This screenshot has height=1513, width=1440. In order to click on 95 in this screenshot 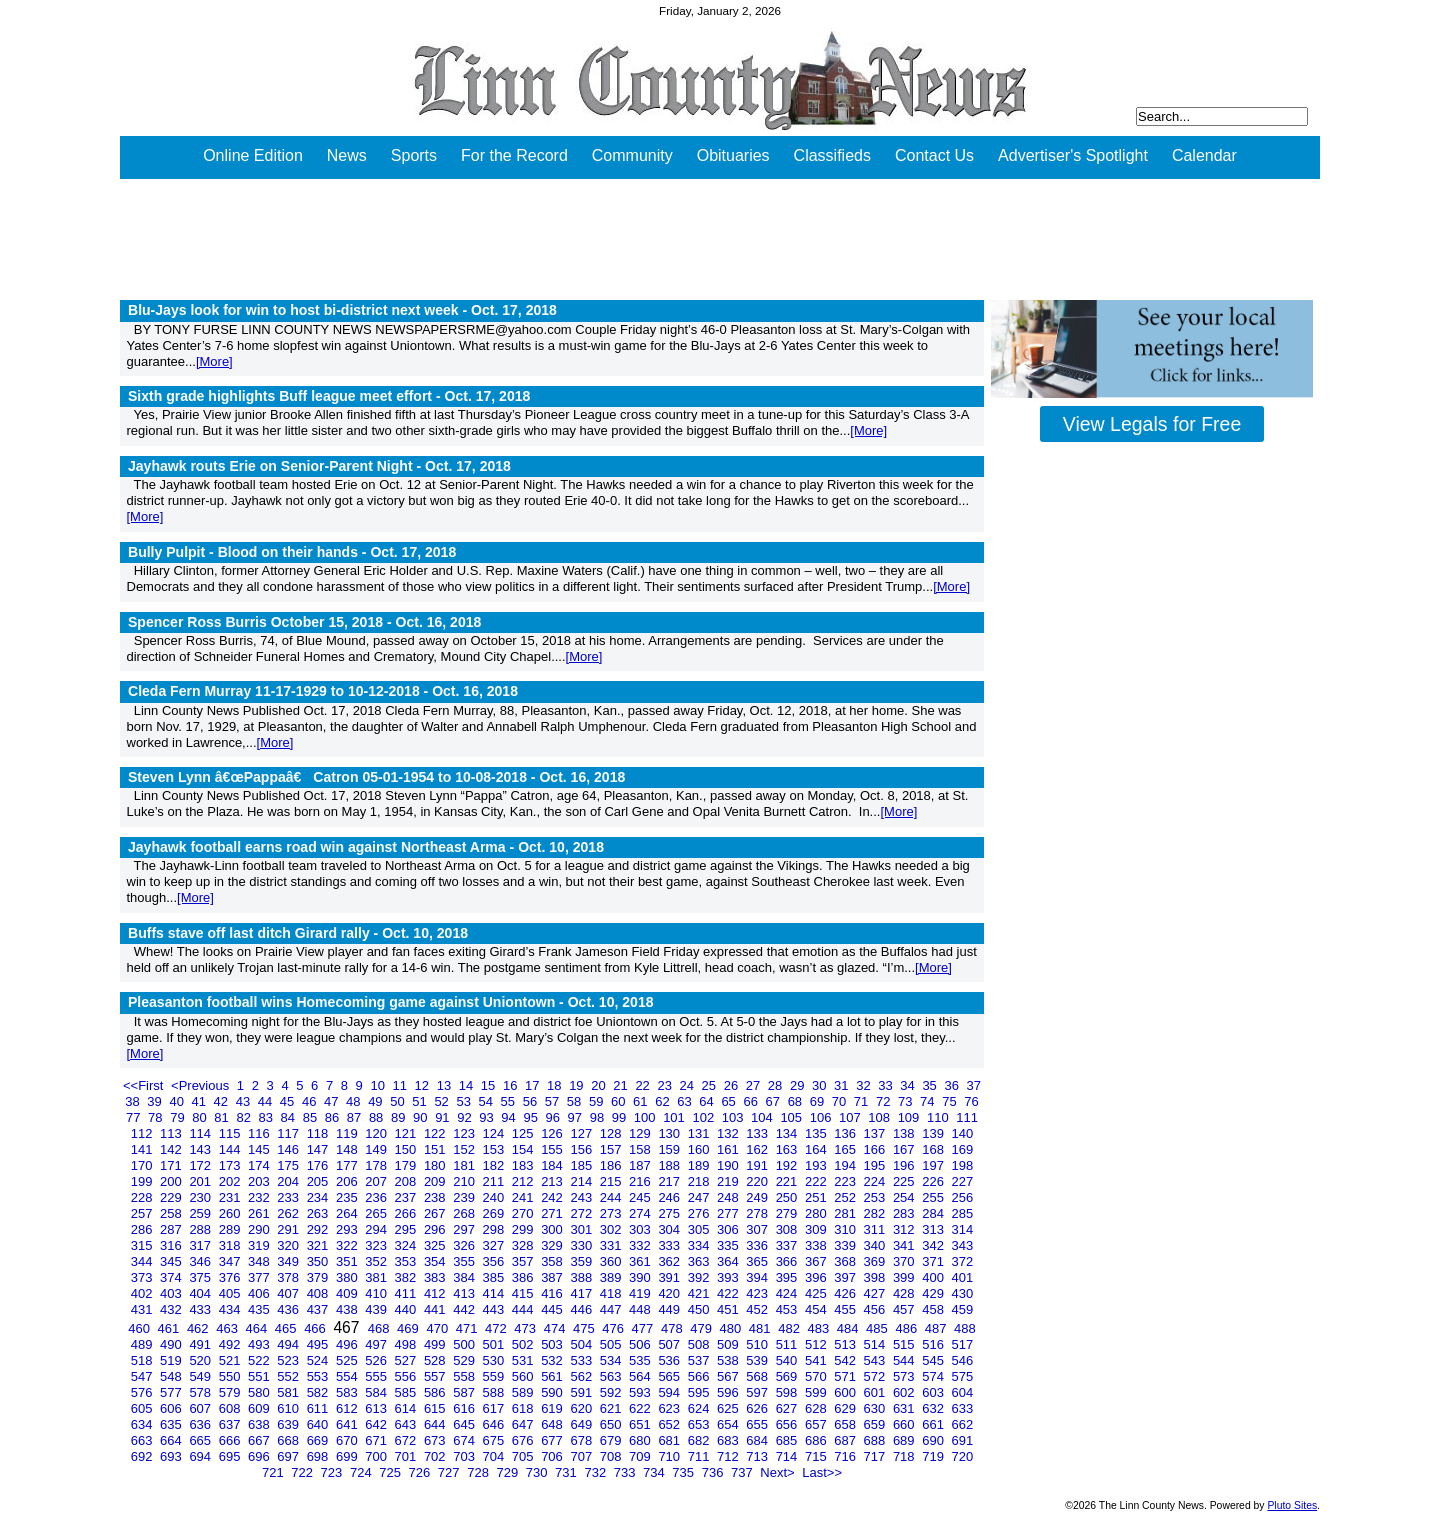, I will do `click(532, 1117)`.